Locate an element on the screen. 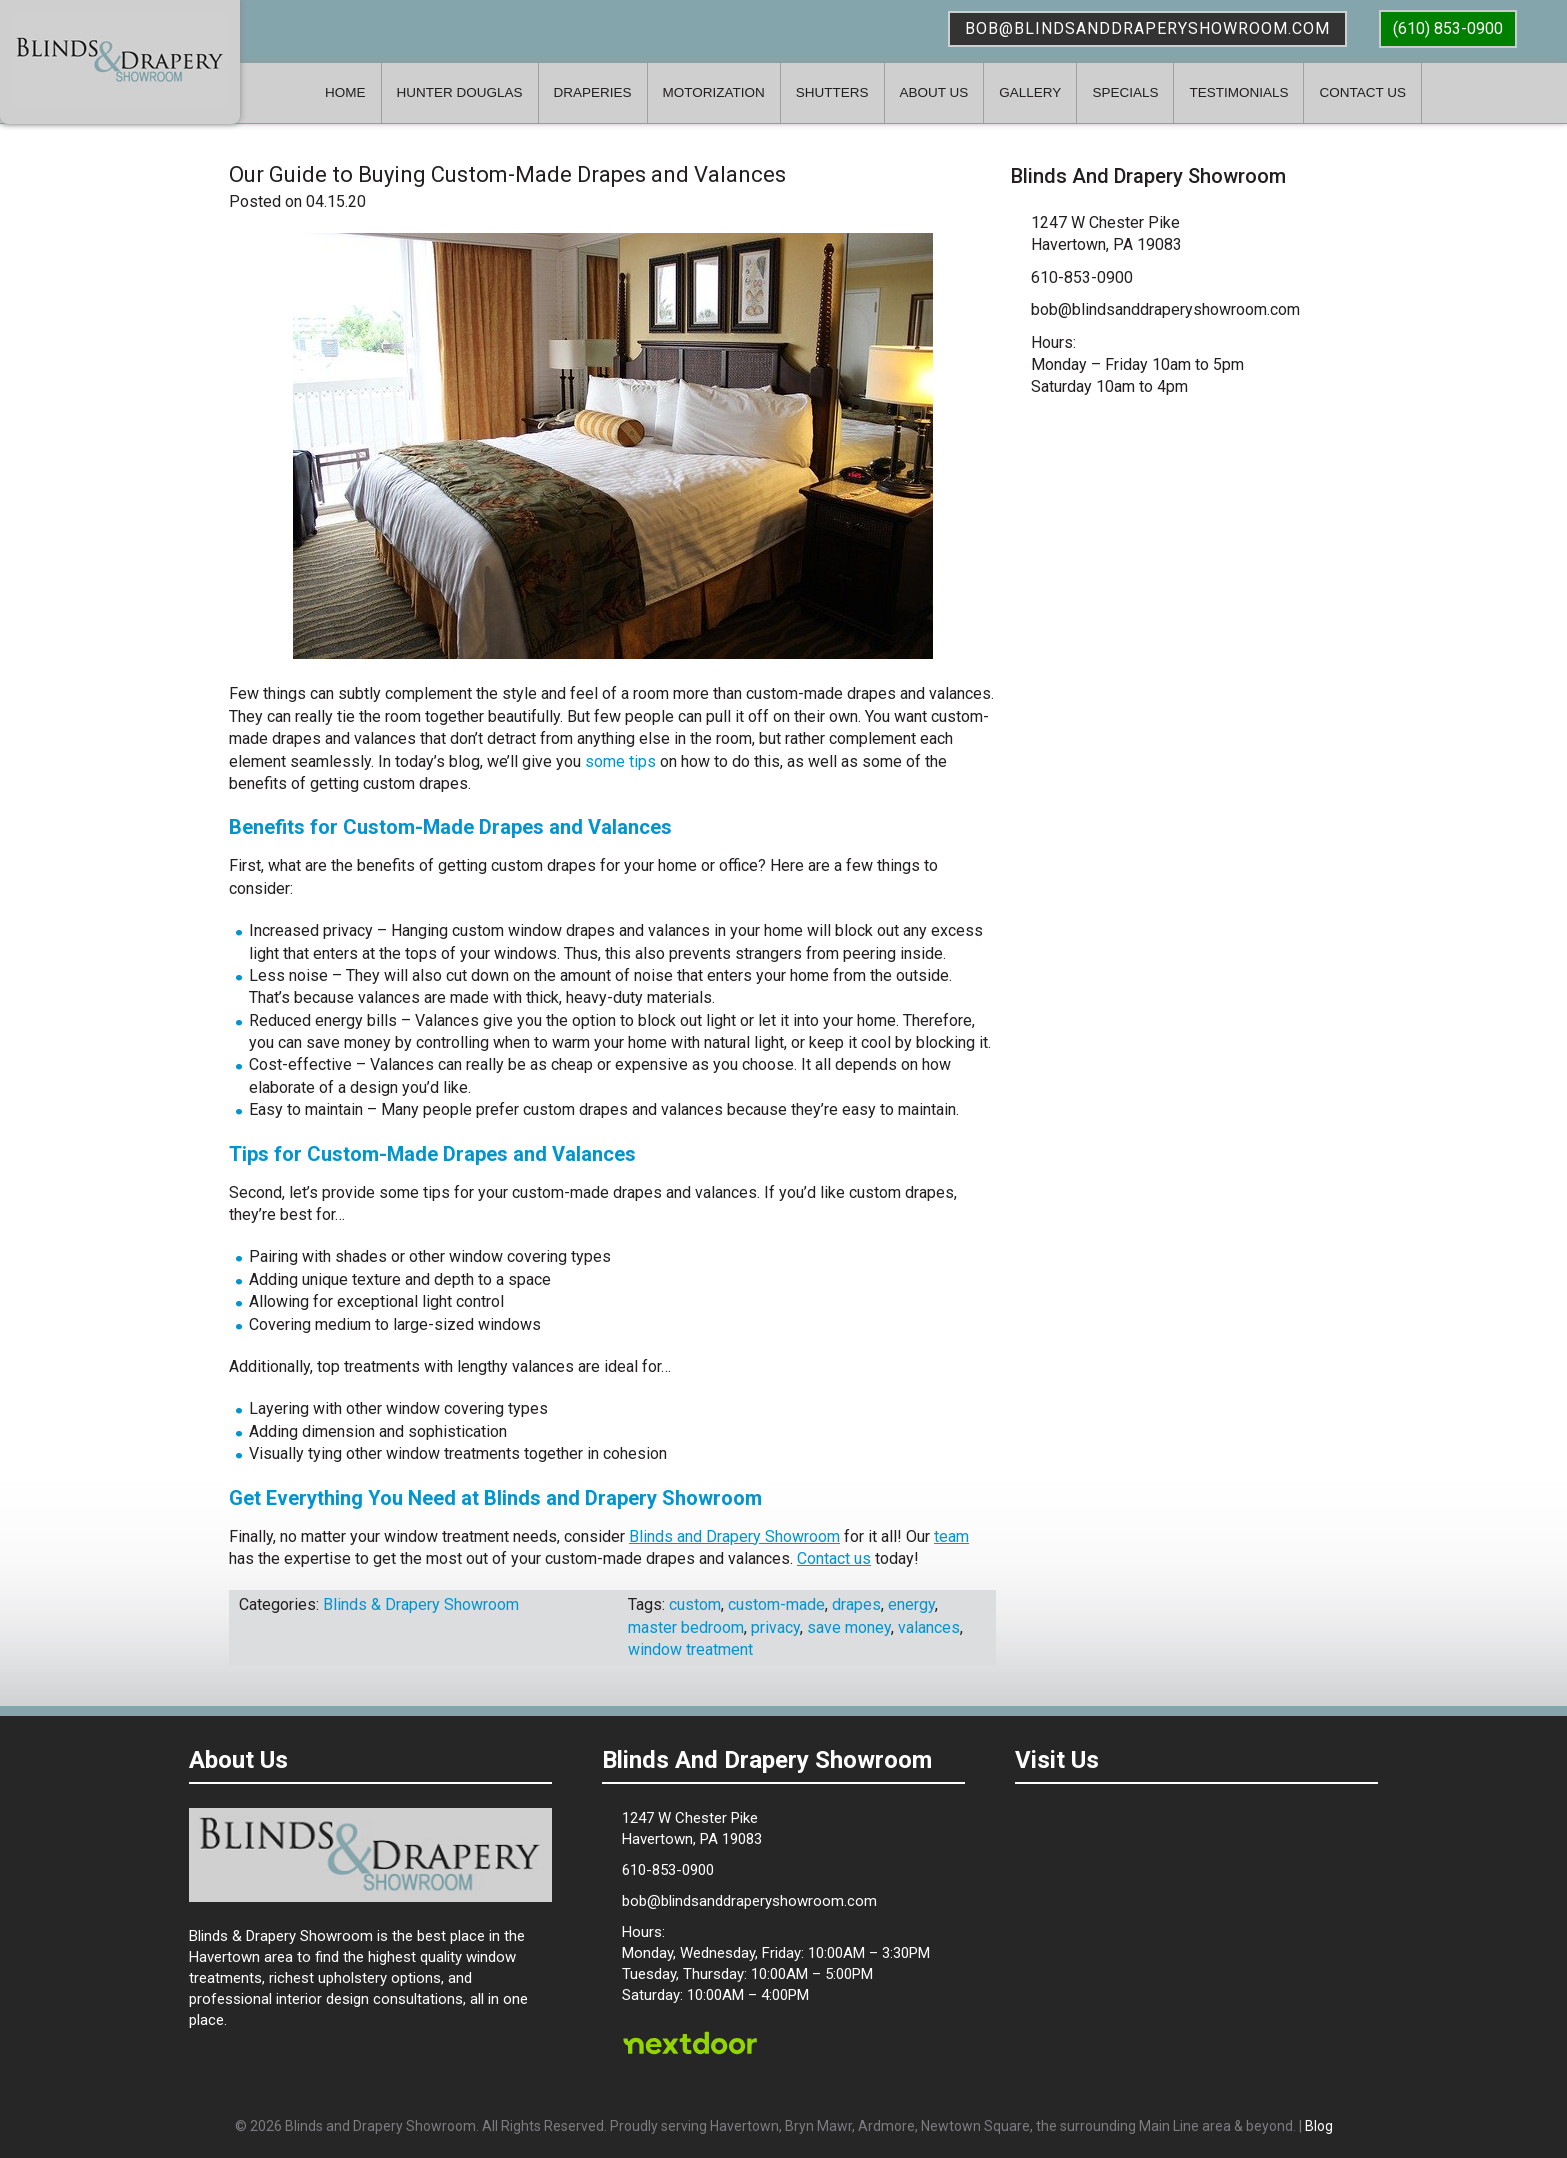 The width and height of the screenshot is (1567, 2158). save money is located at coordinates (849, 1627).